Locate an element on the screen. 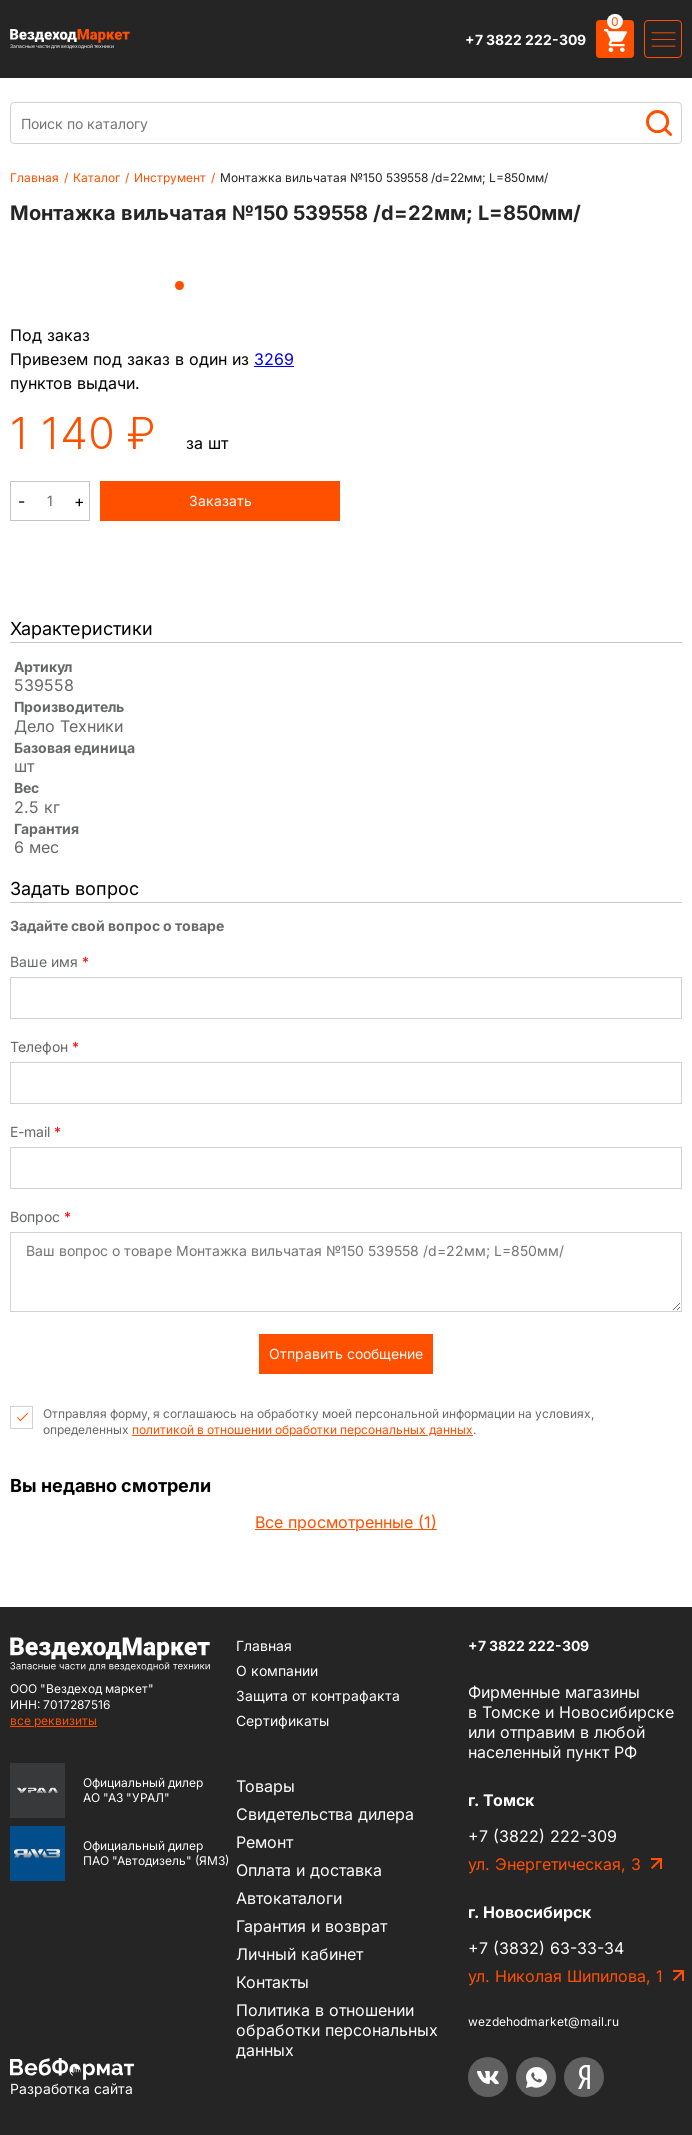  Автокаталоги is located at coordinates (289, 1898).